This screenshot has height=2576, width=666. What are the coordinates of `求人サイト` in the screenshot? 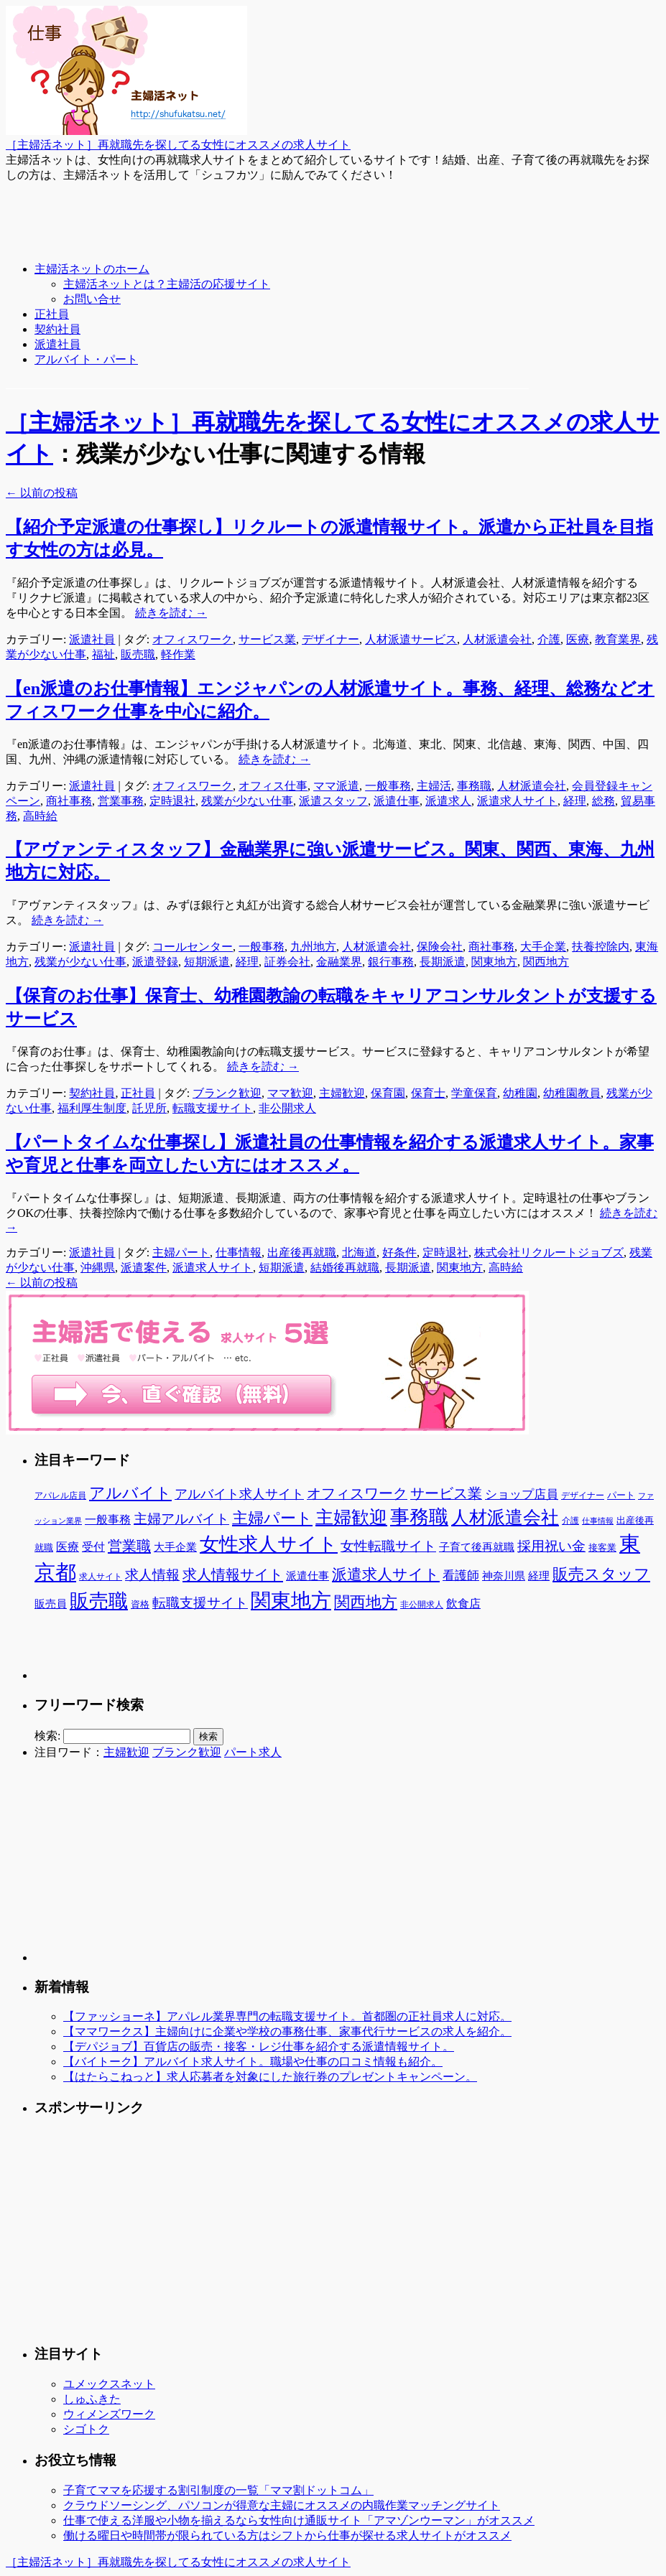 It's located at (100, 1577).